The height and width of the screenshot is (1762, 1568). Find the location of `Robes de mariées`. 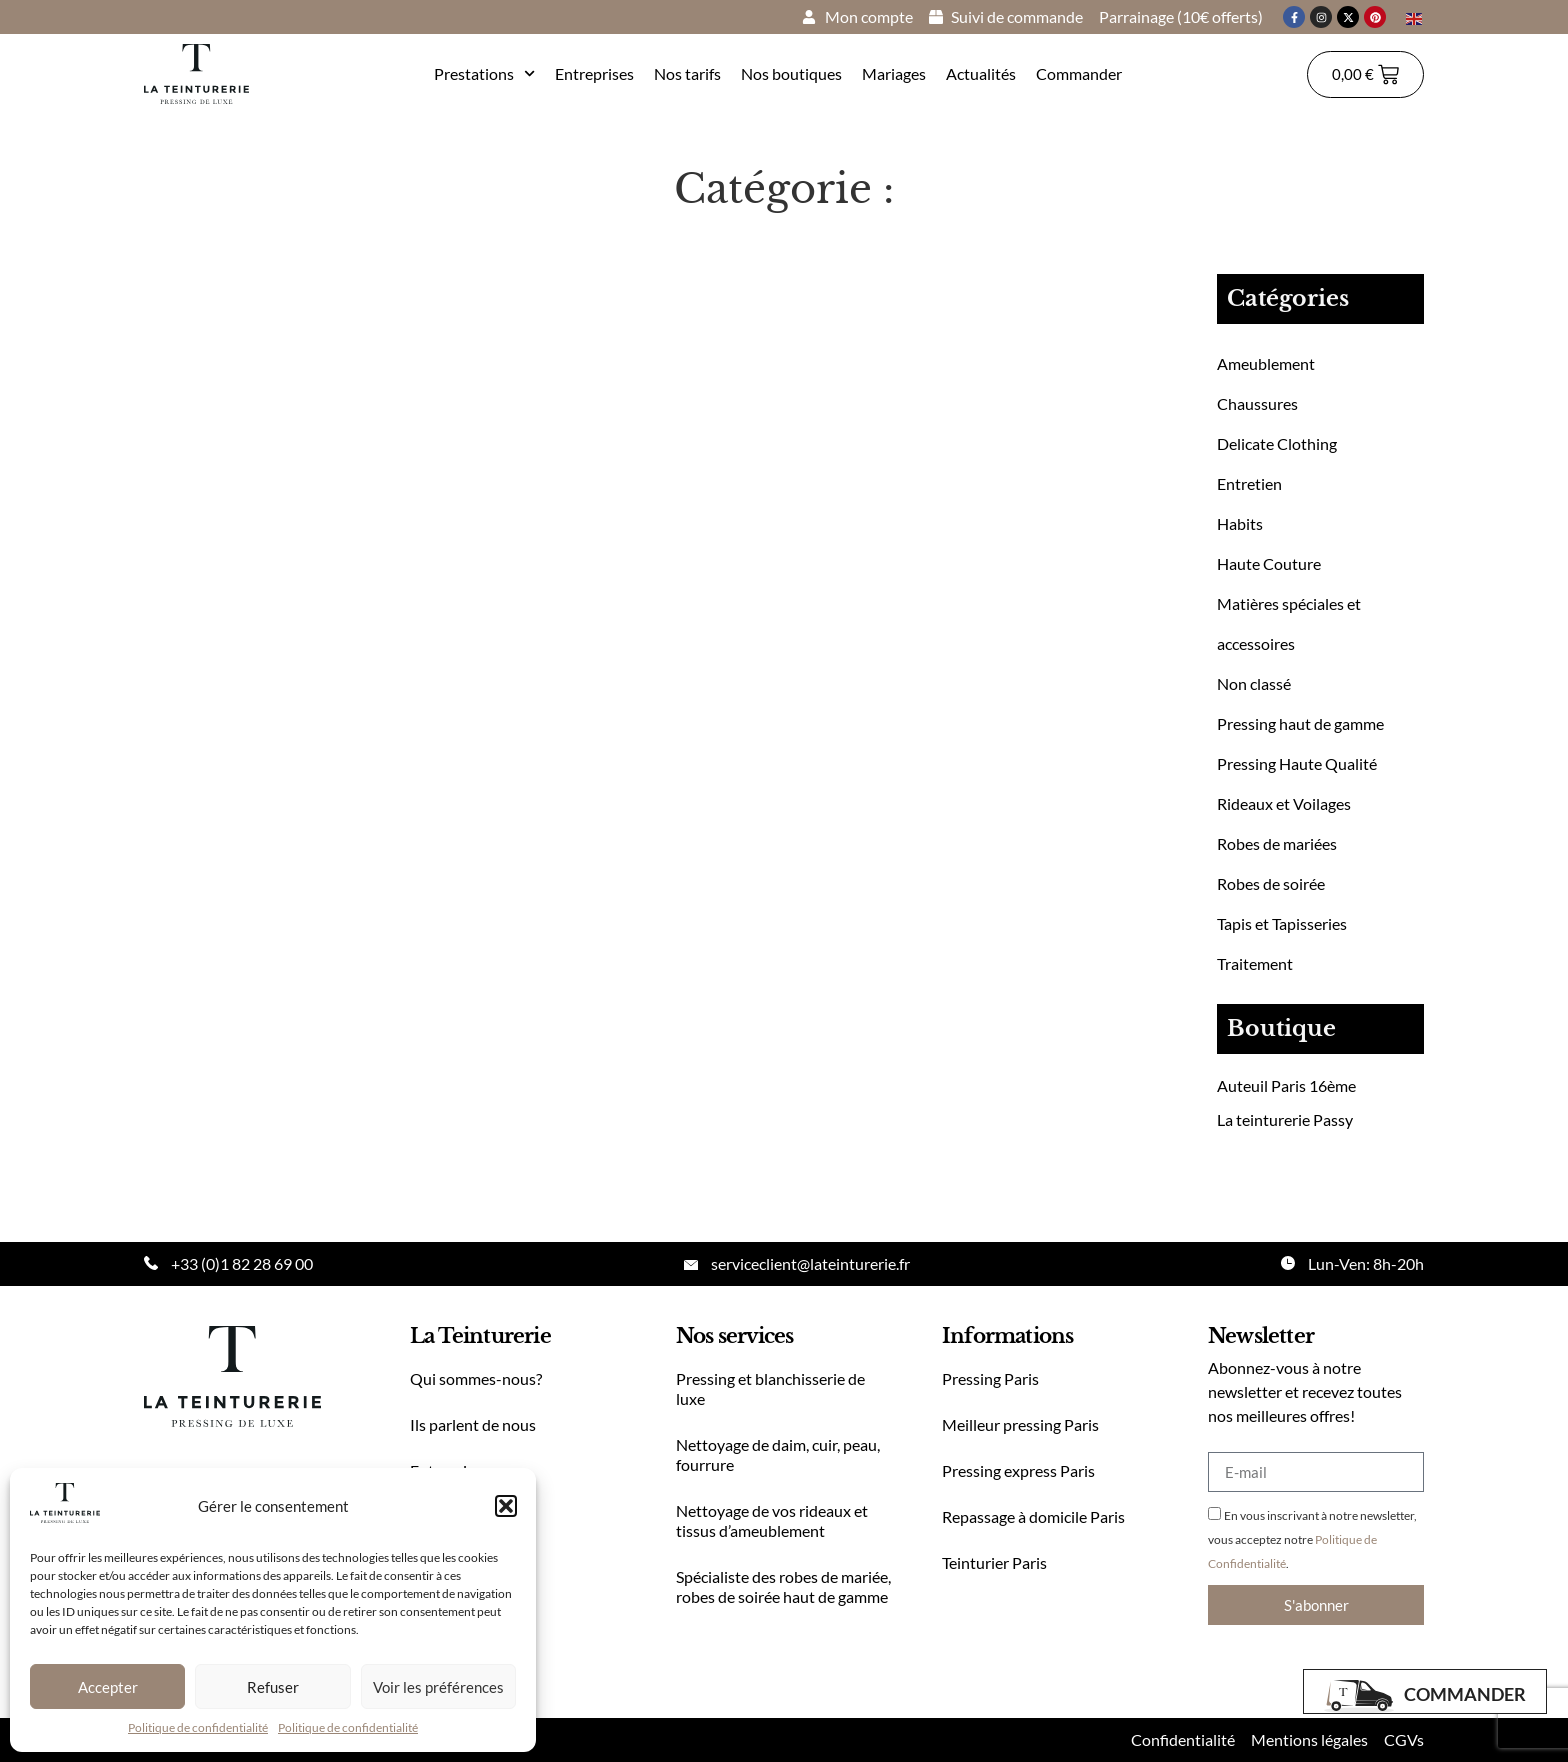

Robes de mariées is located at coordinates (1277, 843).